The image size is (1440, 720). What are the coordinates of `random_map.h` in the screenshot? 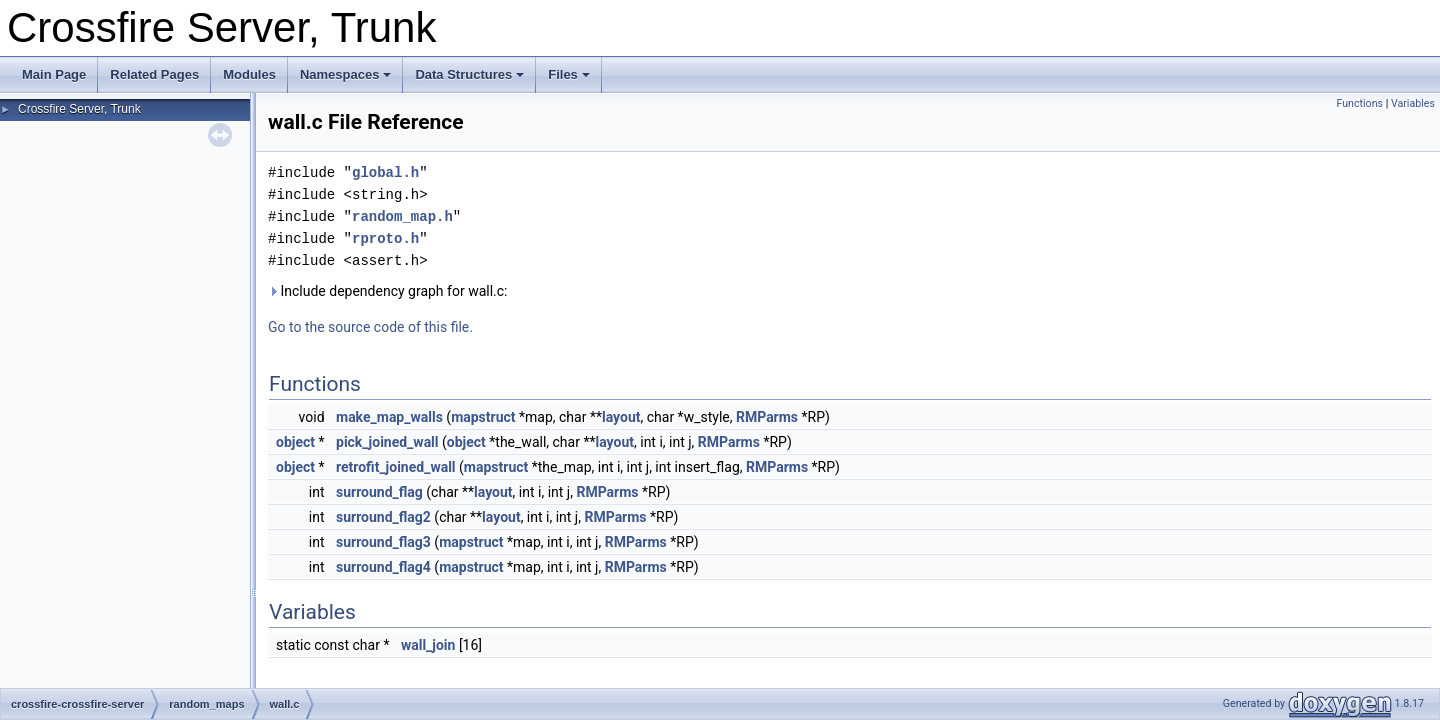 It's located at (402, 216).